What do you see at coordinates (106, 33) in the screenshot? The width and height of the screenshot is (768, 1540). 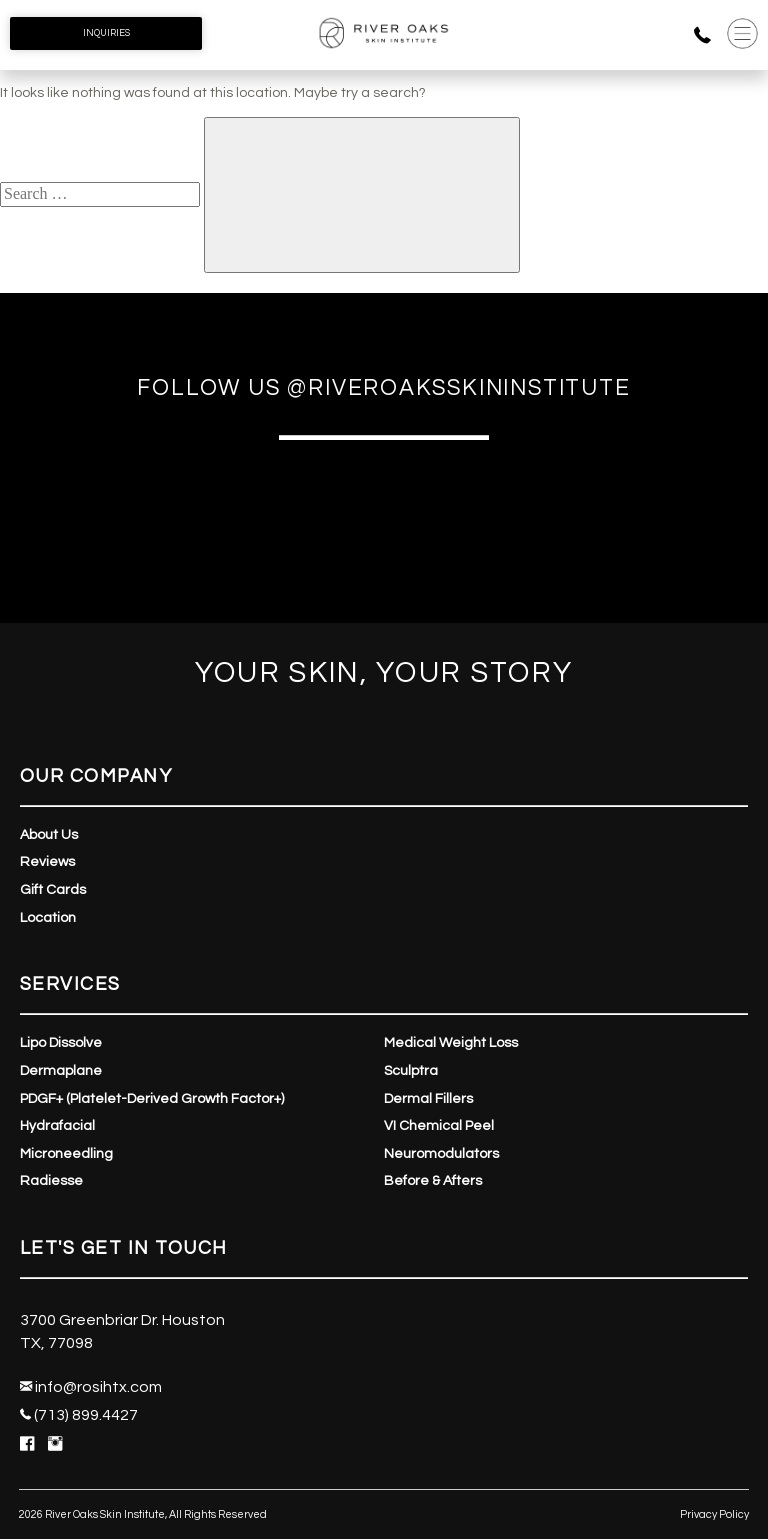 I see `Inquiries` at bounding box center [106, 33].